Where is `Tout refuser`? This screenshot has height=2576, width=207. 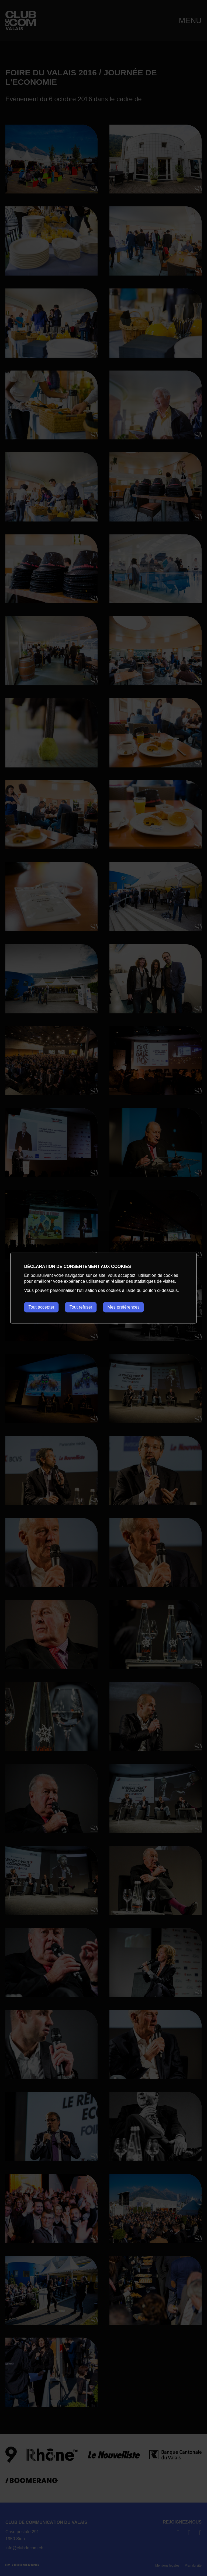 Tout refuser is located at coordinates (81, 1307).